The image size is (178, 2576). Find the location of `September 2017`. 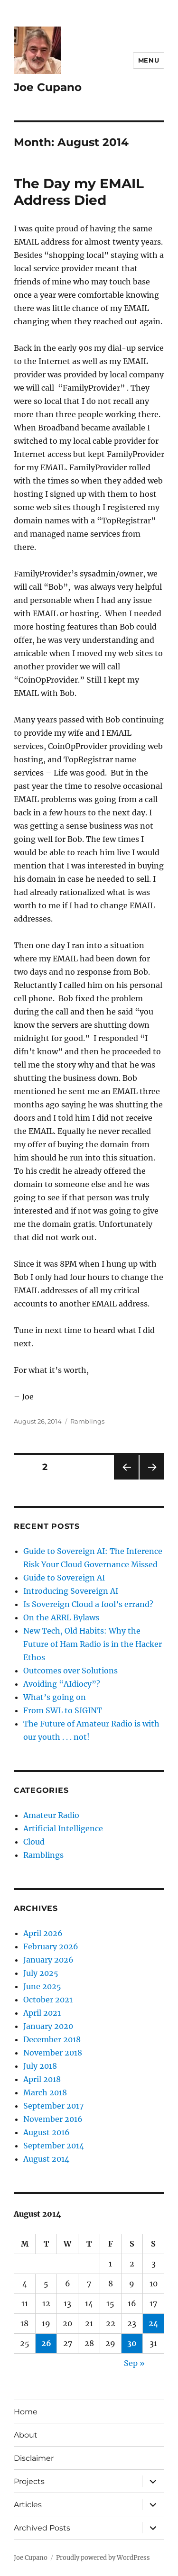

September 2017 is located at coordinates (53, 2105).